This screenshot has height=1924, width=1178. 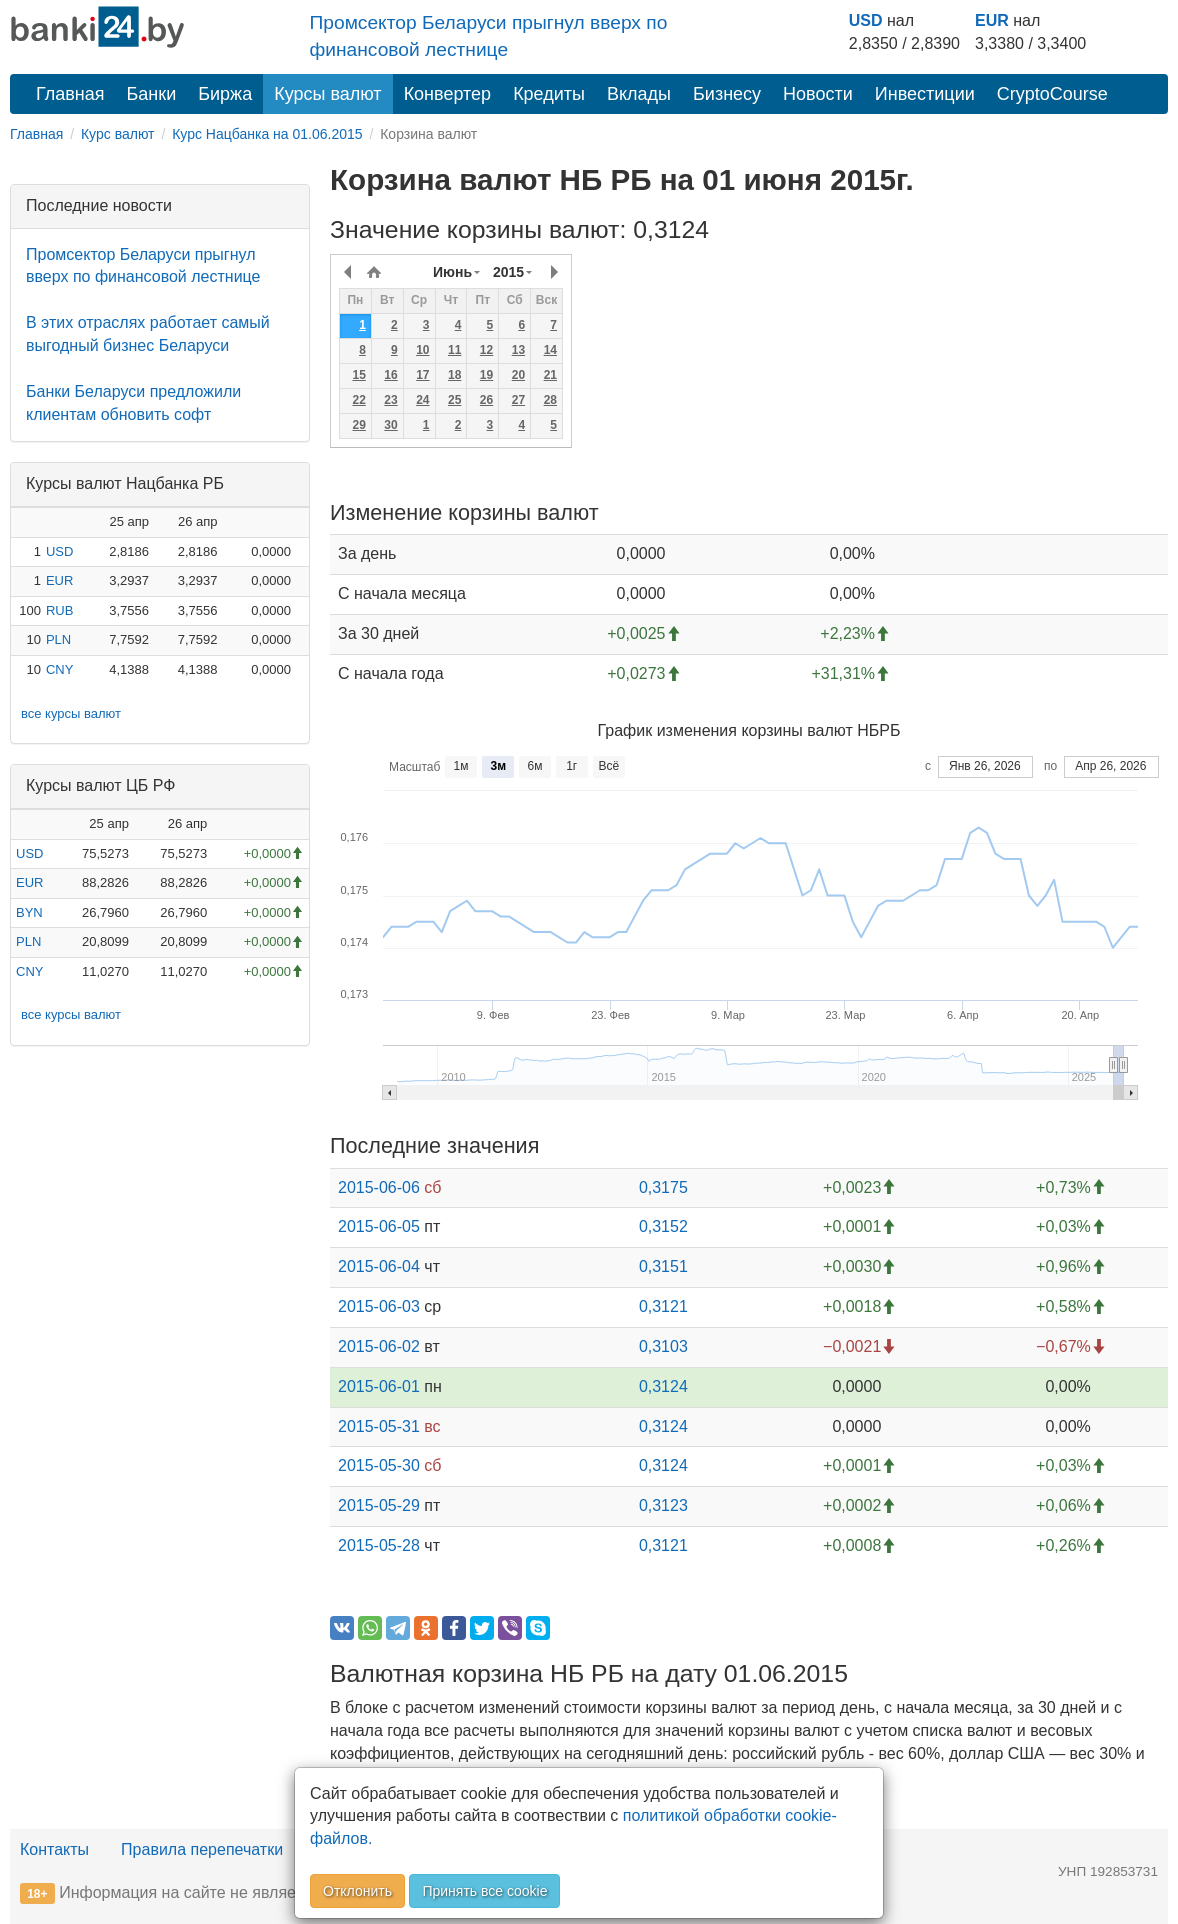 What do you see at coordinates (639, 94) in the screenshot?
I see `Вклады` at bounding box center [639, 94].